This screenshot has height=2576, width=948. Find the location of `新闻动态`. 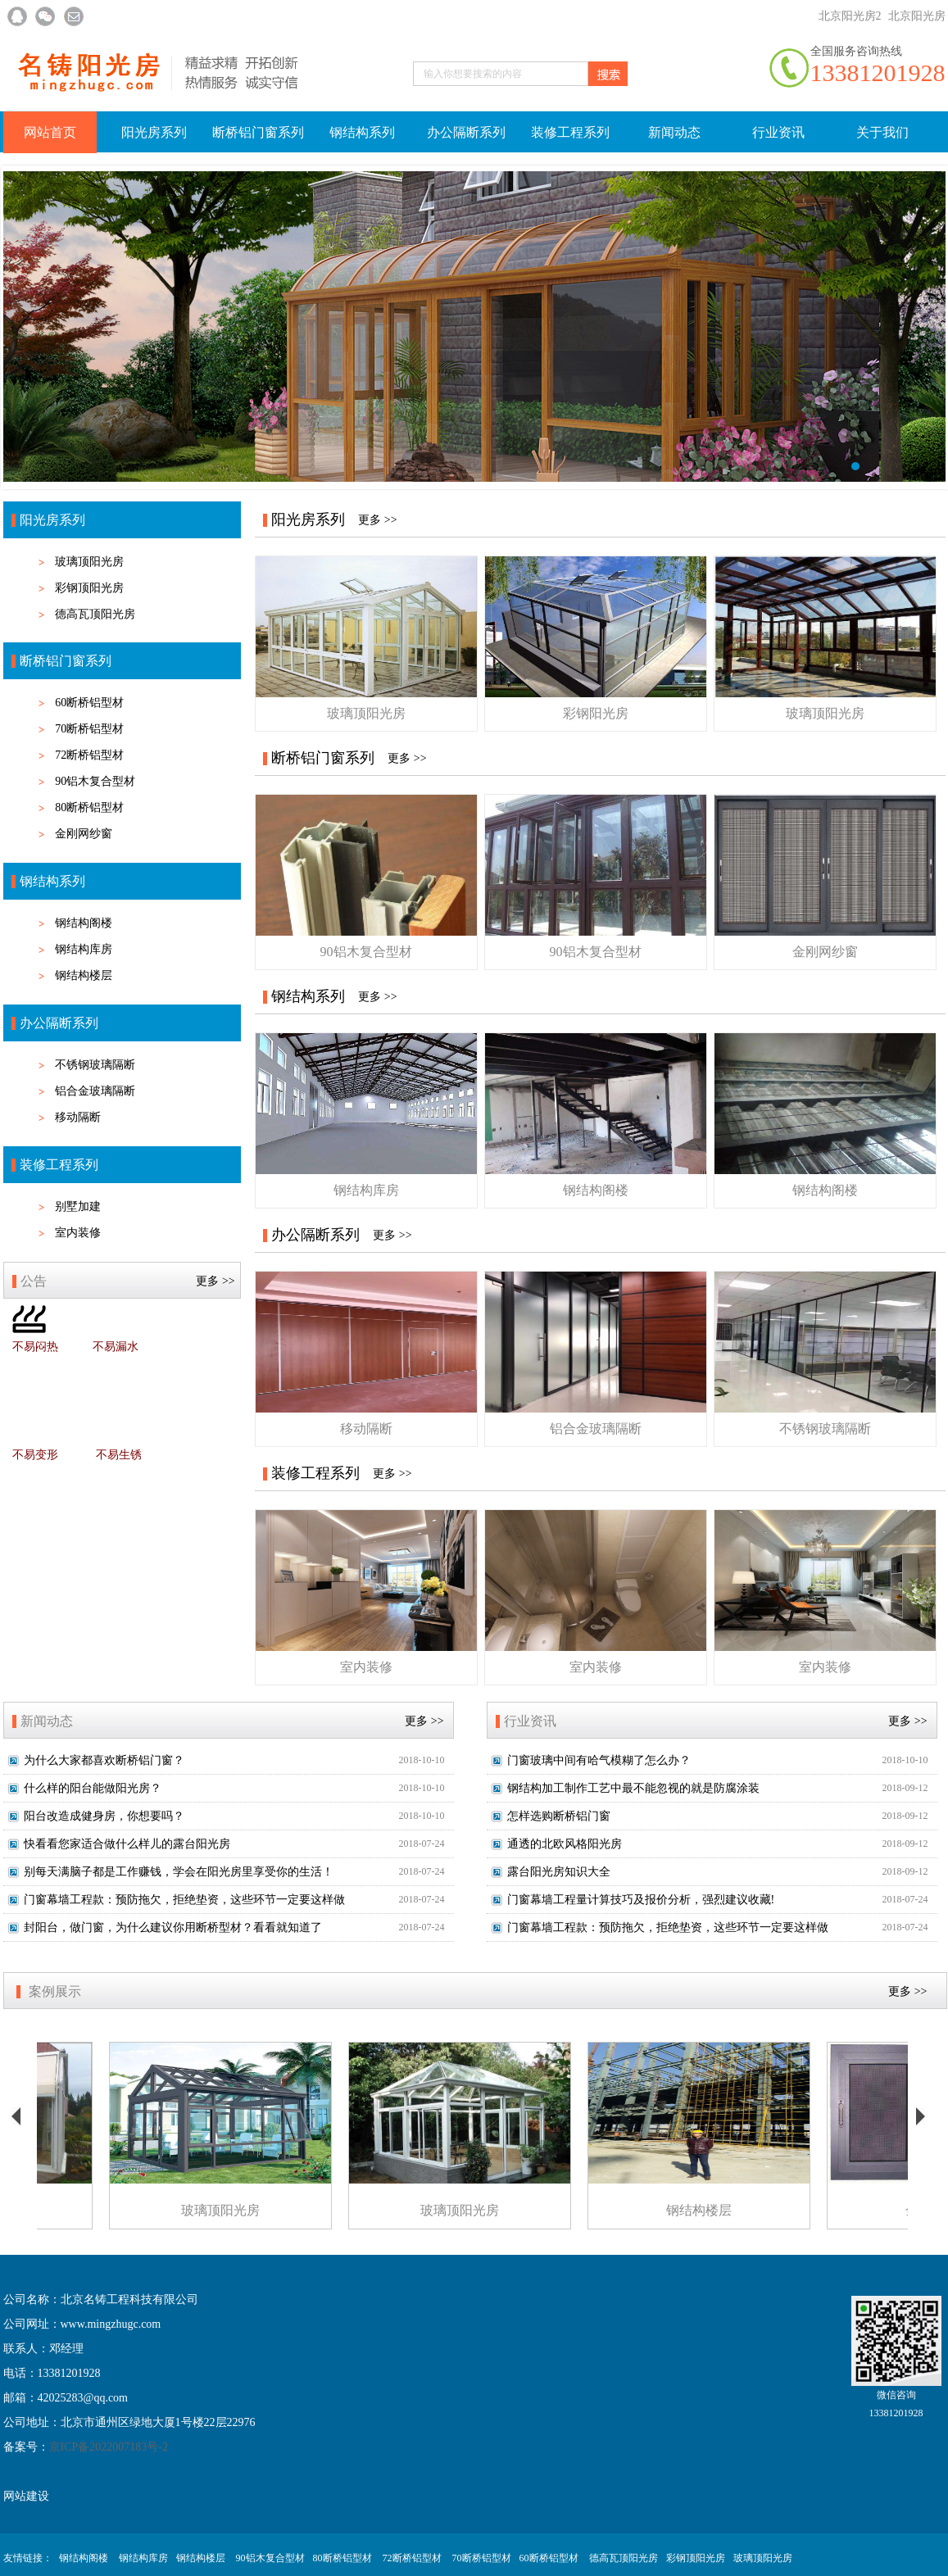

新闻动态 is located at coordinates (674, 132).